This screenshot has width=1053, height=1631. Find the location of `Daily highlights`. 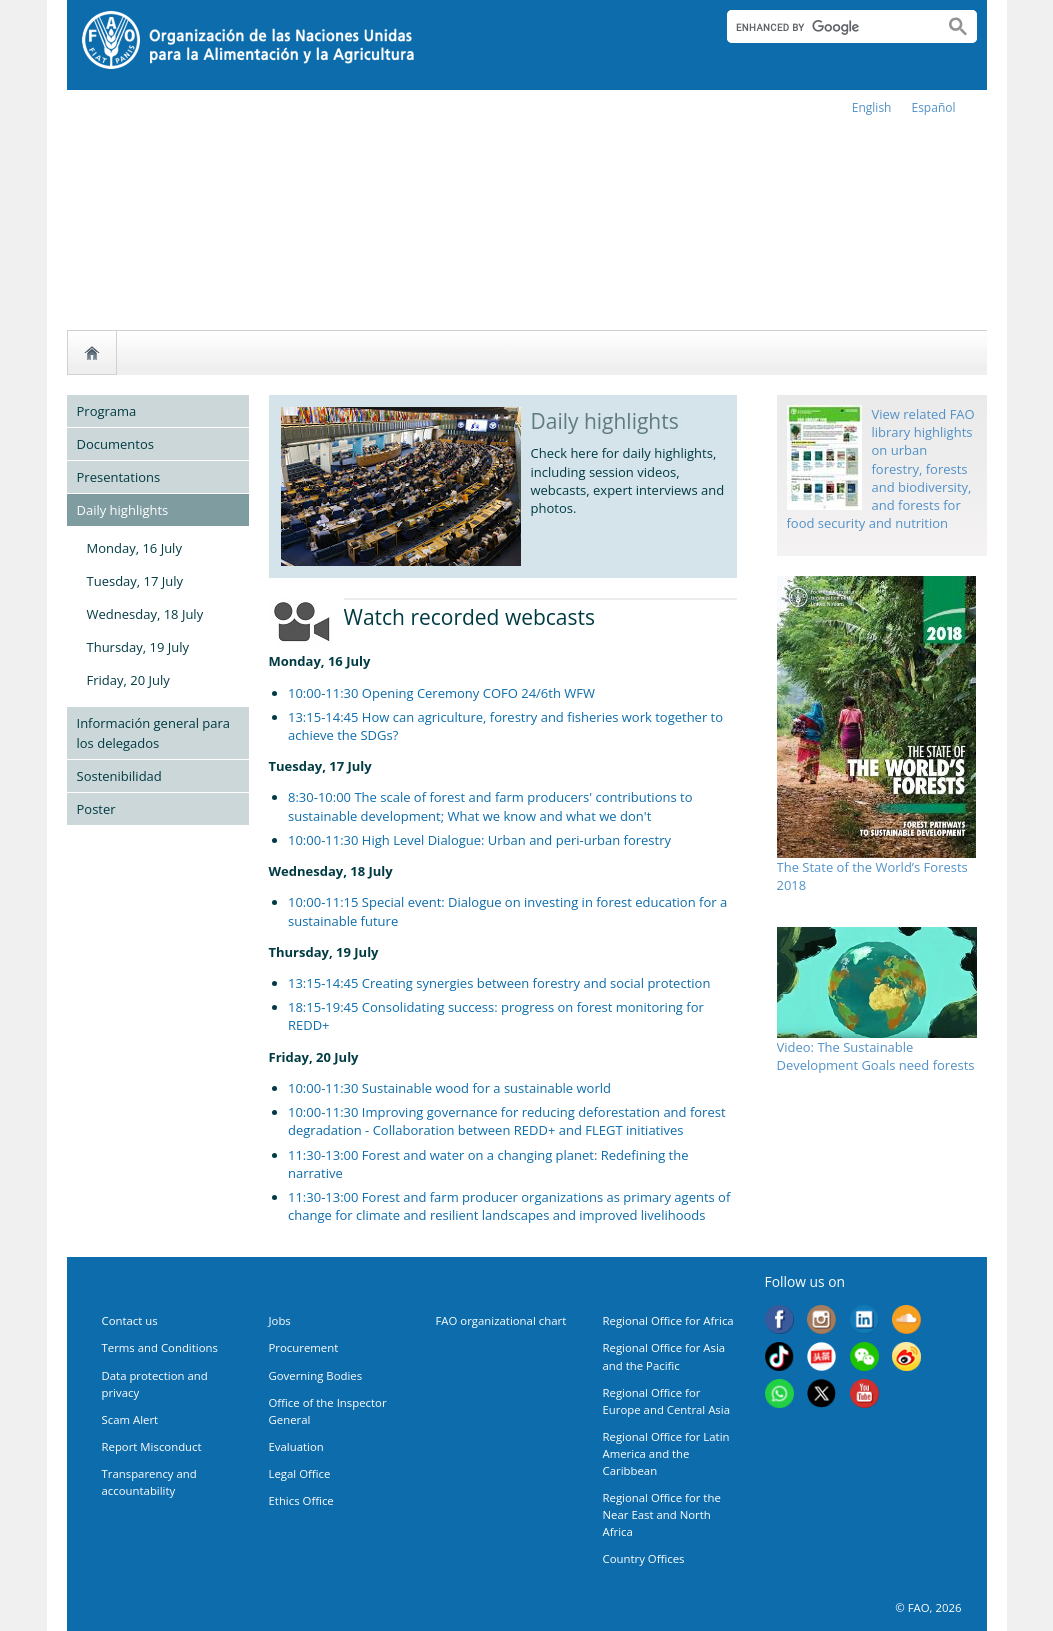

Daily highlights is located at coordinates (123, 510).